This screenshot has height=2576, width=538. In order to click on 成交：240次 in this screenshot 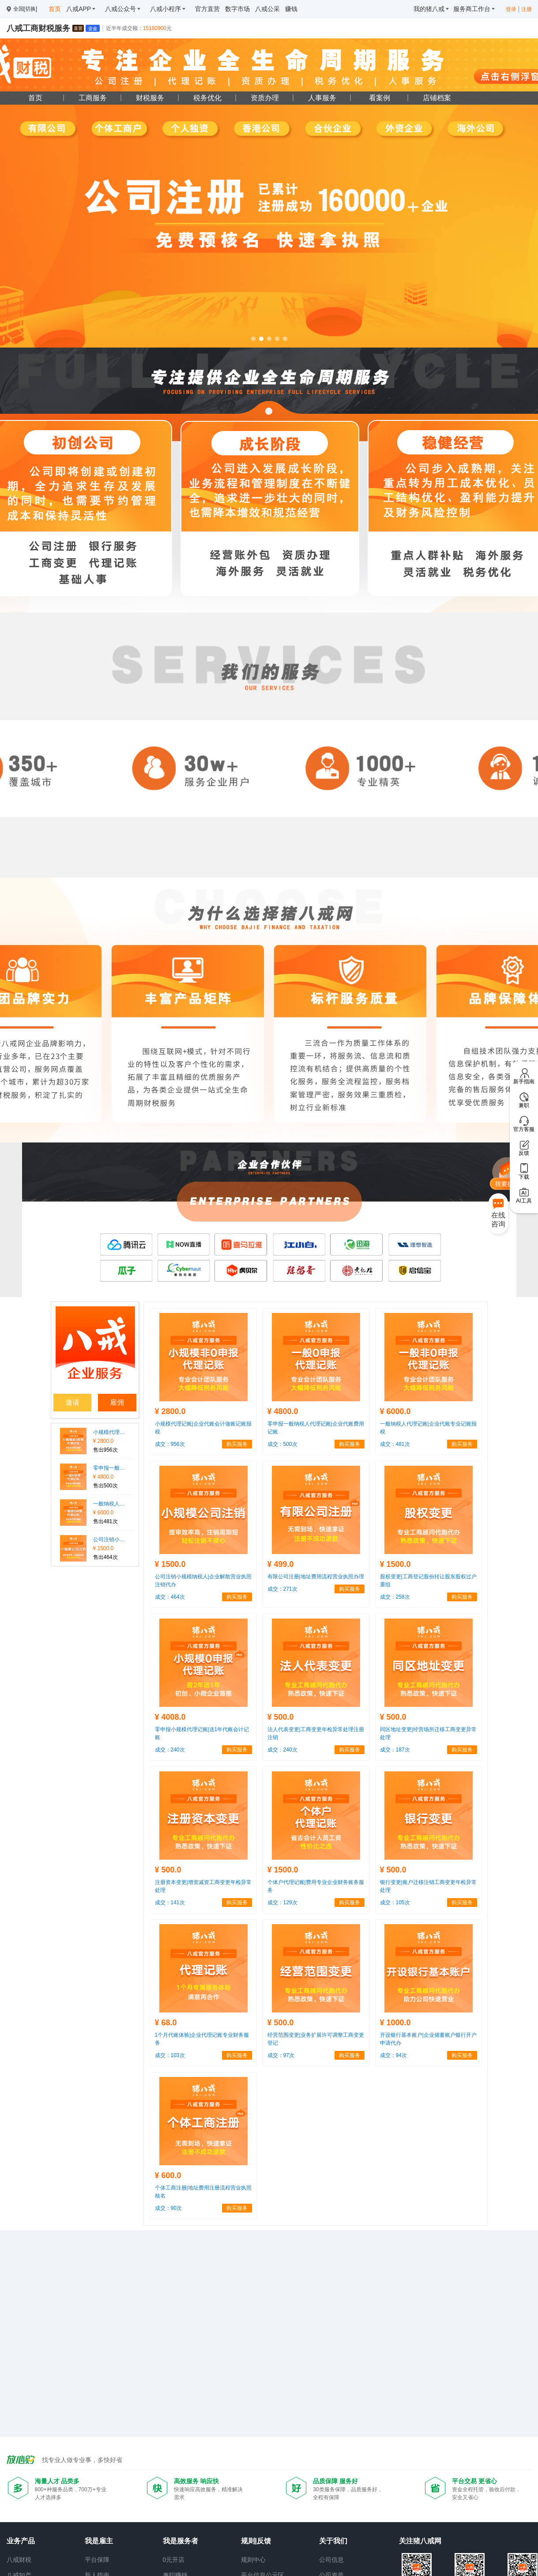, I will do `click(170, 1750)`.